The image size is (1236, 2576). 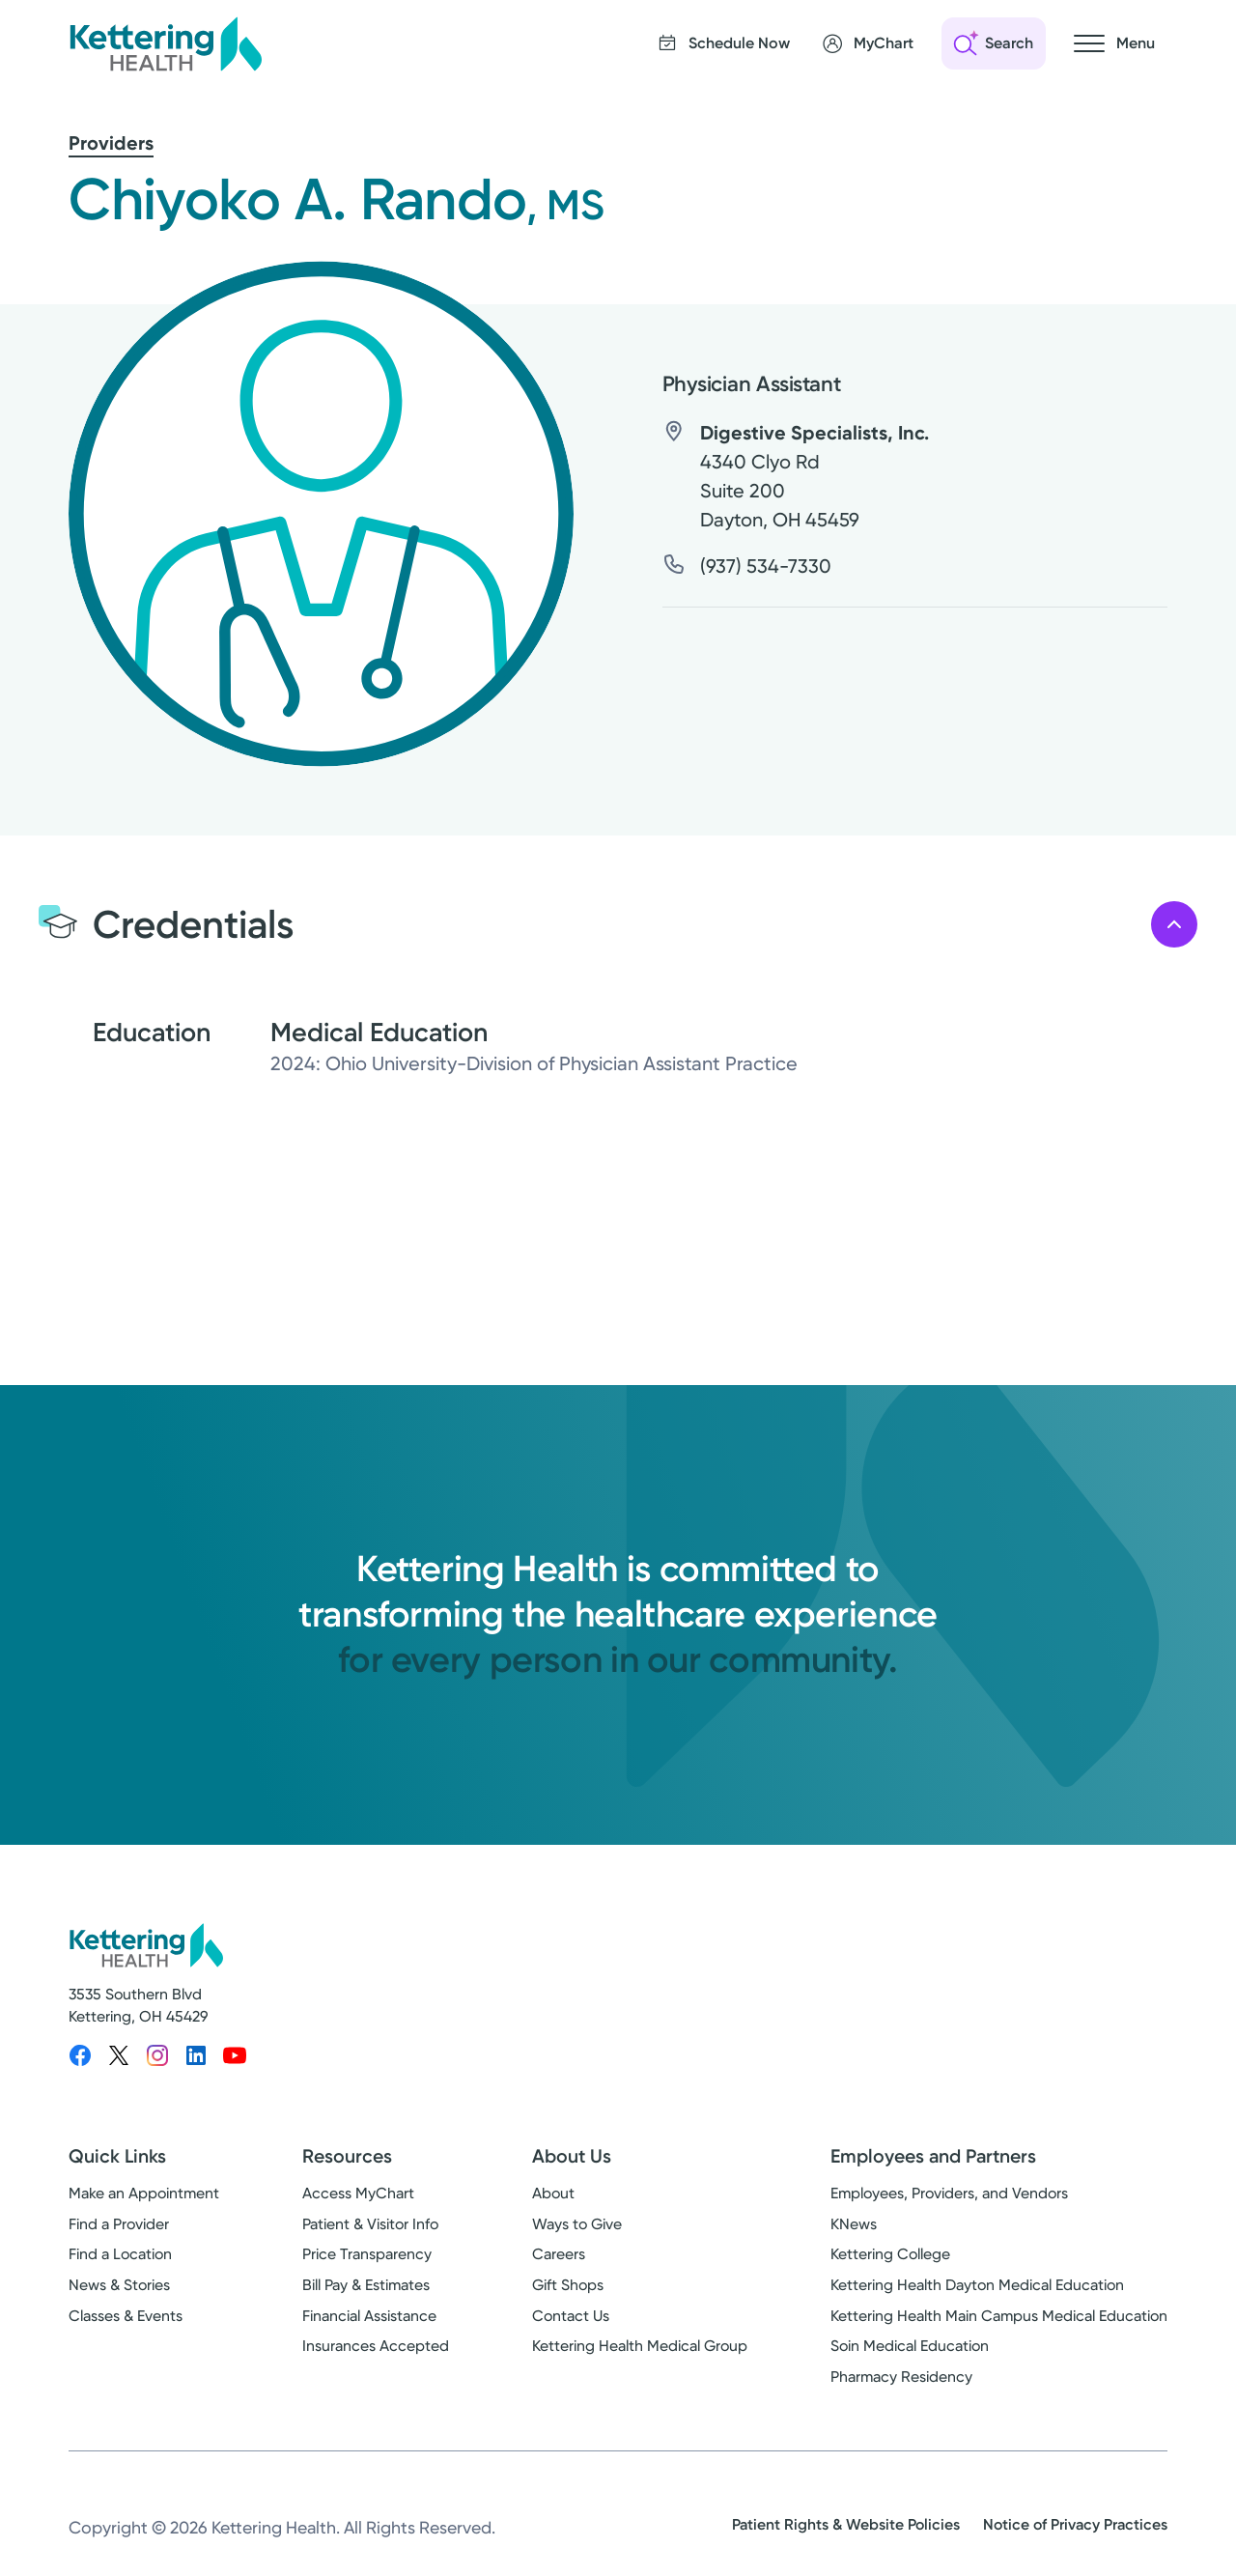 I want to click on [Open navigation menu], so click(x=1114, y=43).